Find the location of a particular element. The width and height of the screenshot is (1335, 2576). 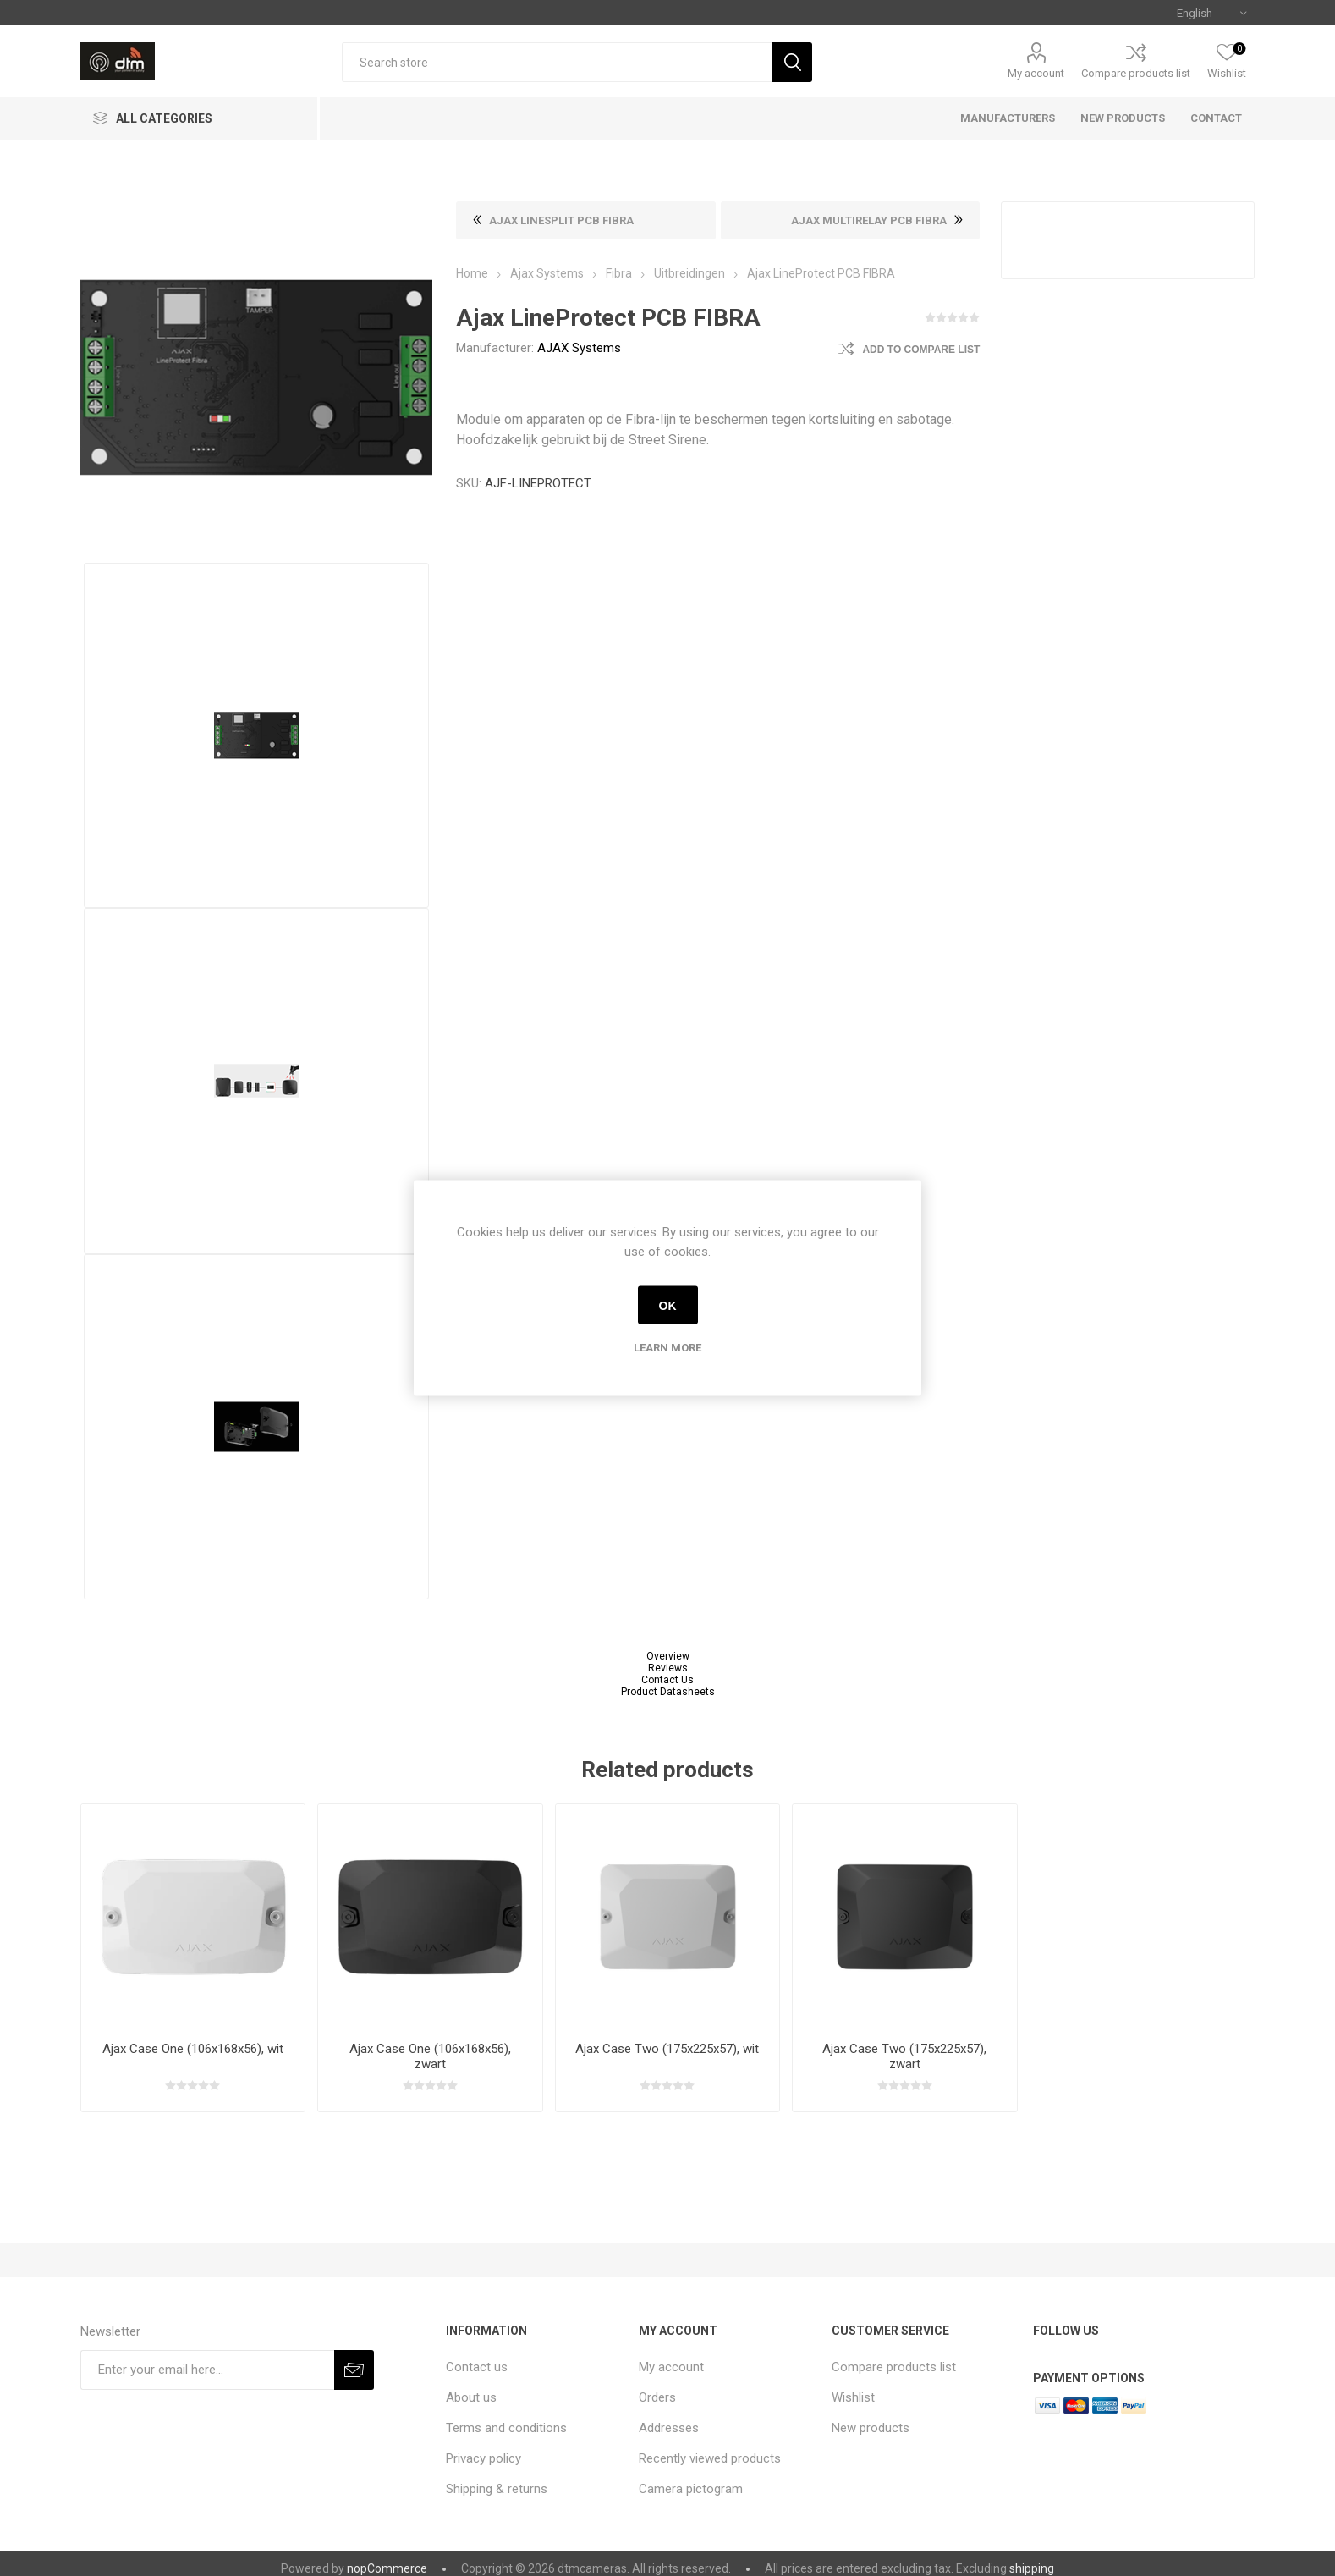

nopCommerce is located at coordinates (387, 2568).